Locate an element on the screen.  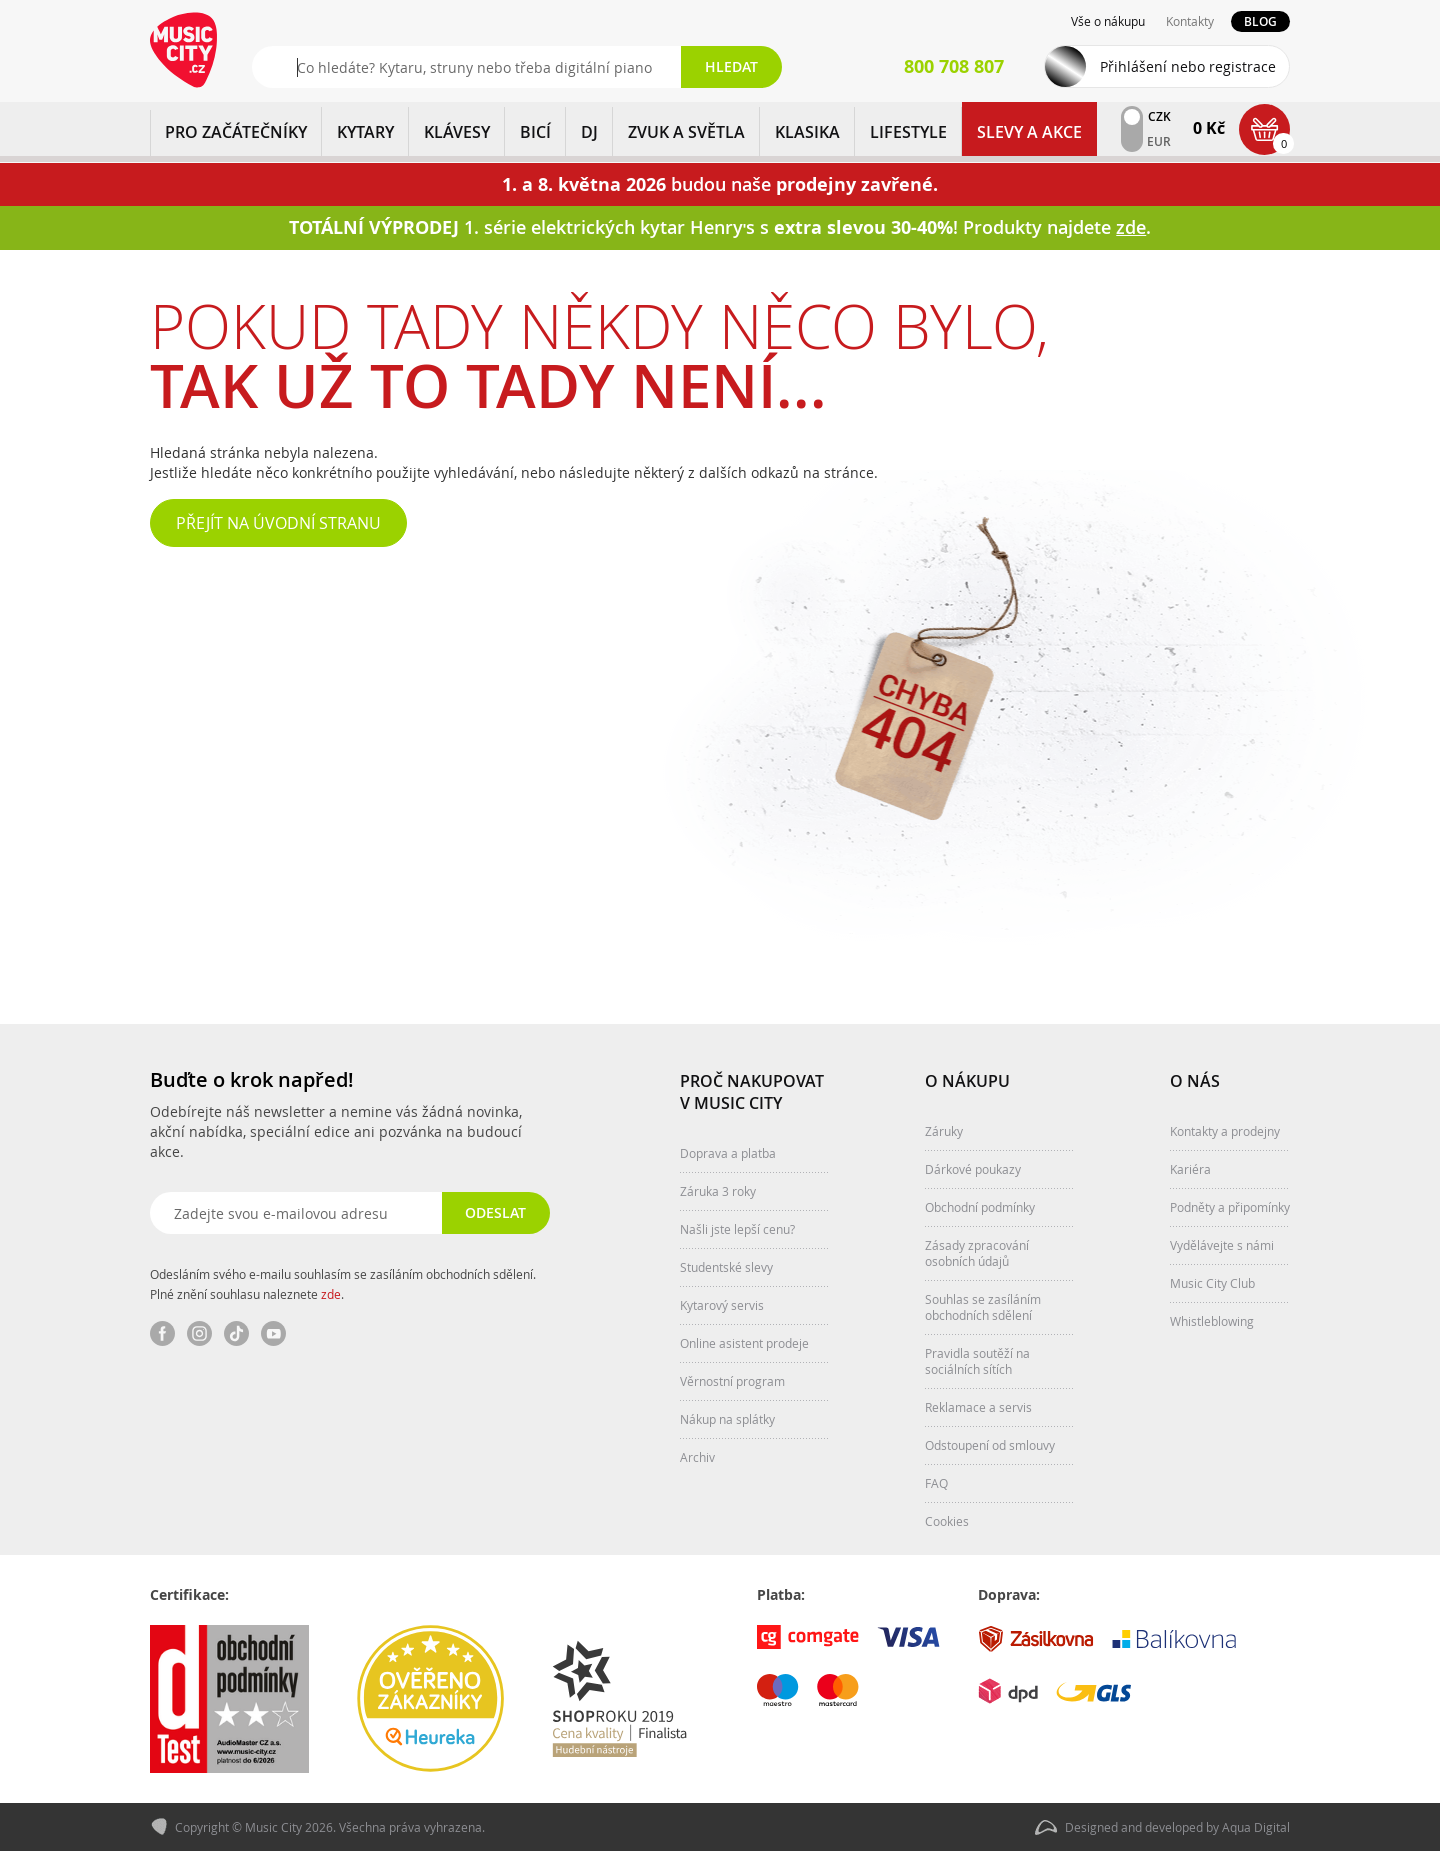
Odesláním svého e-mailu souhlasím se zasíláním obchodních sdělení. Plné znění souhlasu naleznete . is located at coordinates (343, 1284).